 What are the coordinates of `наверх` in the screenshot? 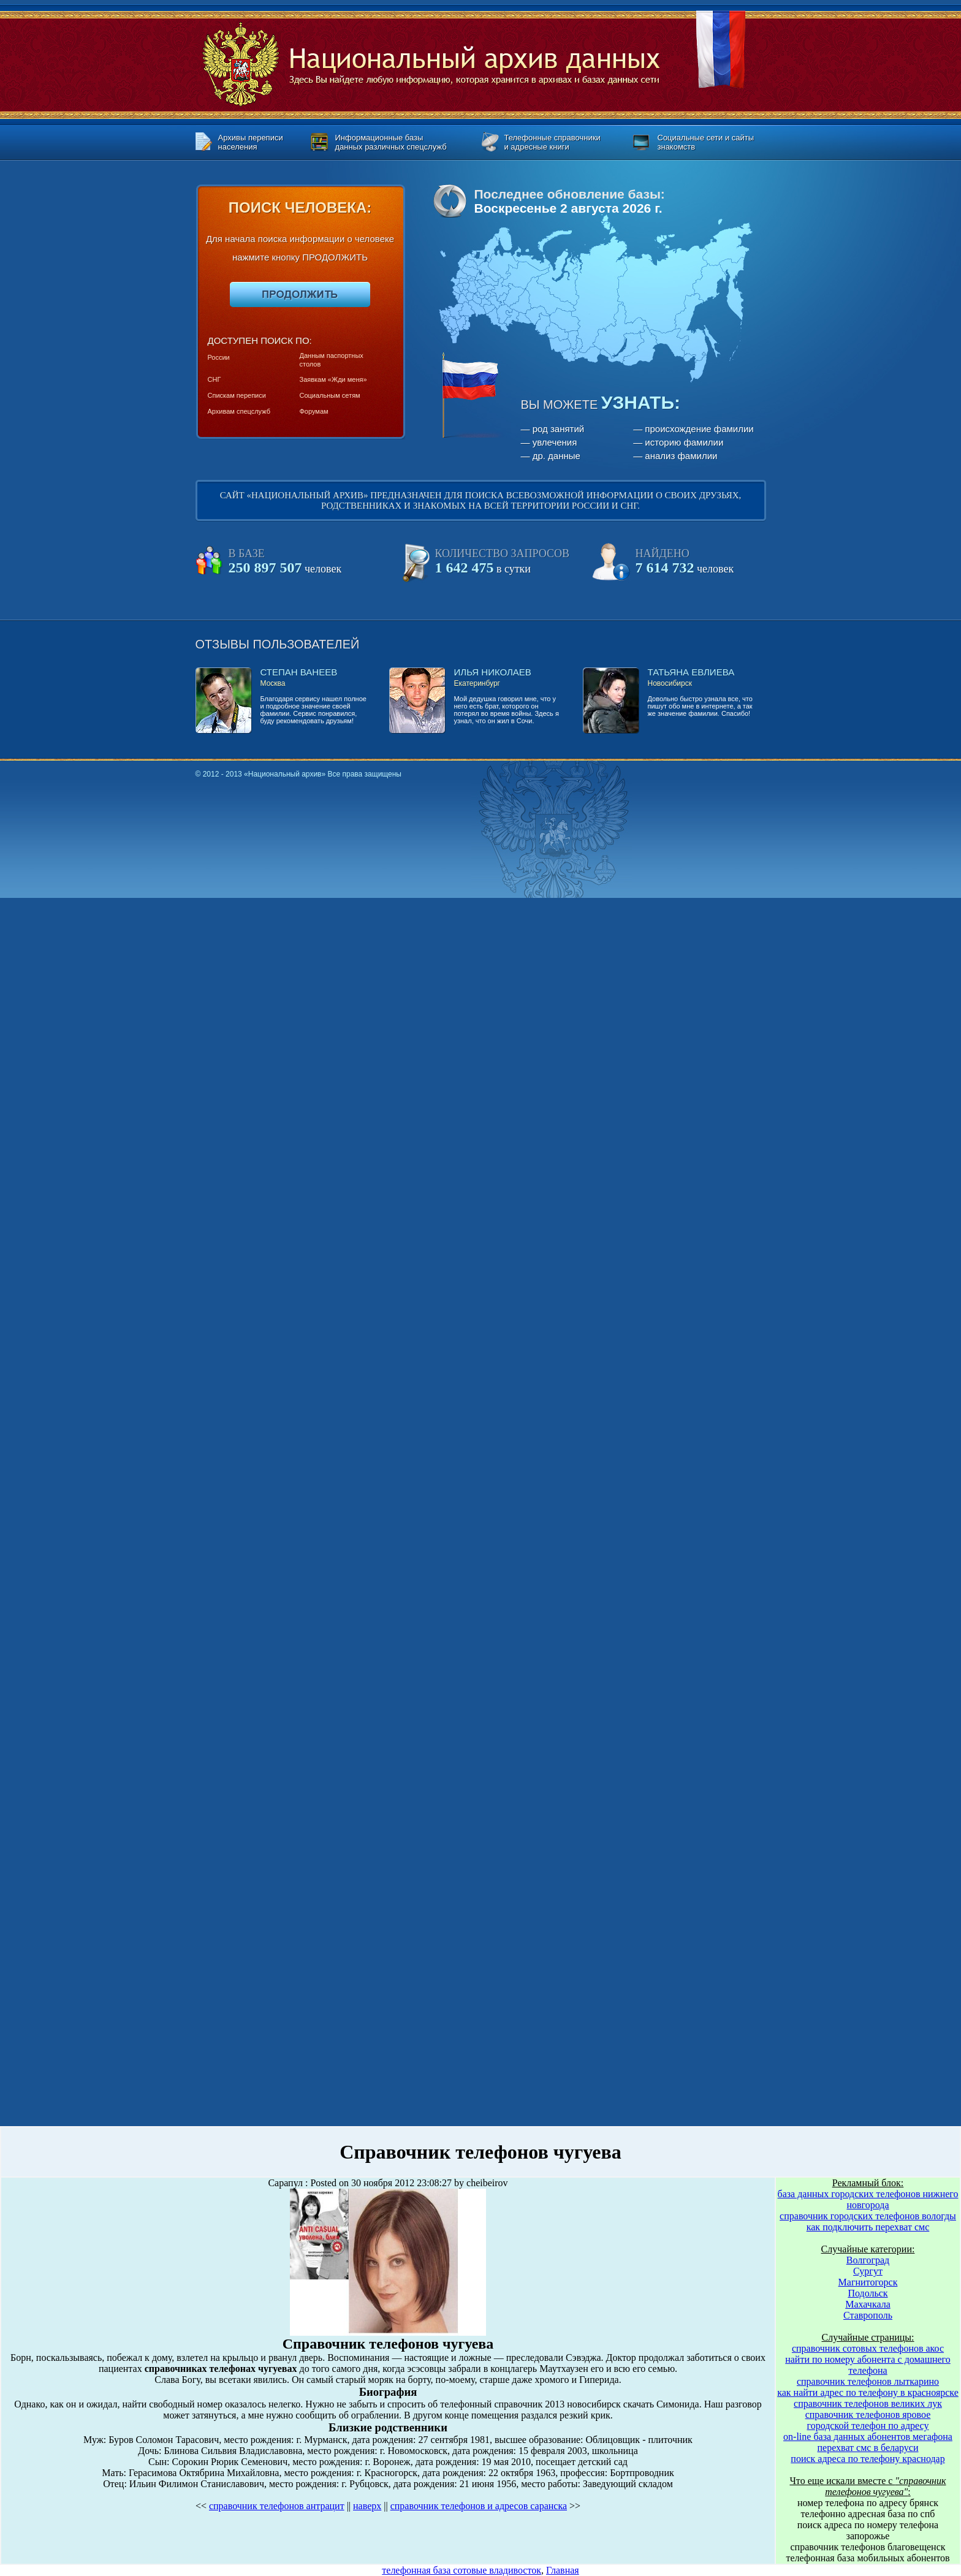 It's located at (367, 2506).